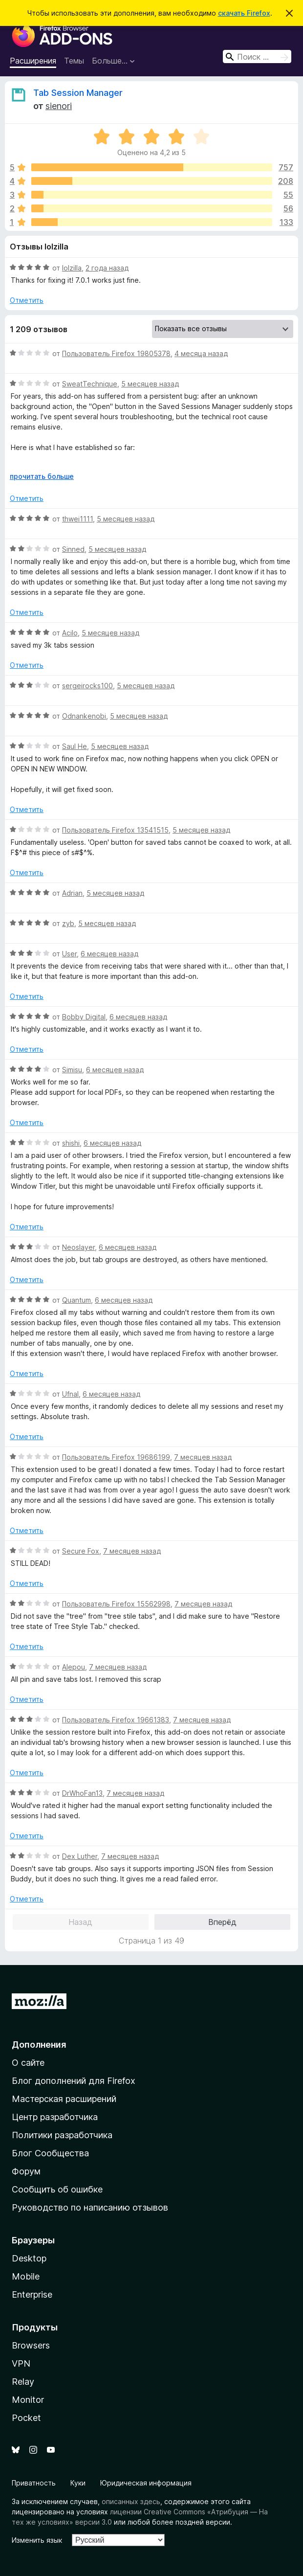 The height and width of the screenshot is (2576, 303). I want to click on Форум, so click(26, 2171).